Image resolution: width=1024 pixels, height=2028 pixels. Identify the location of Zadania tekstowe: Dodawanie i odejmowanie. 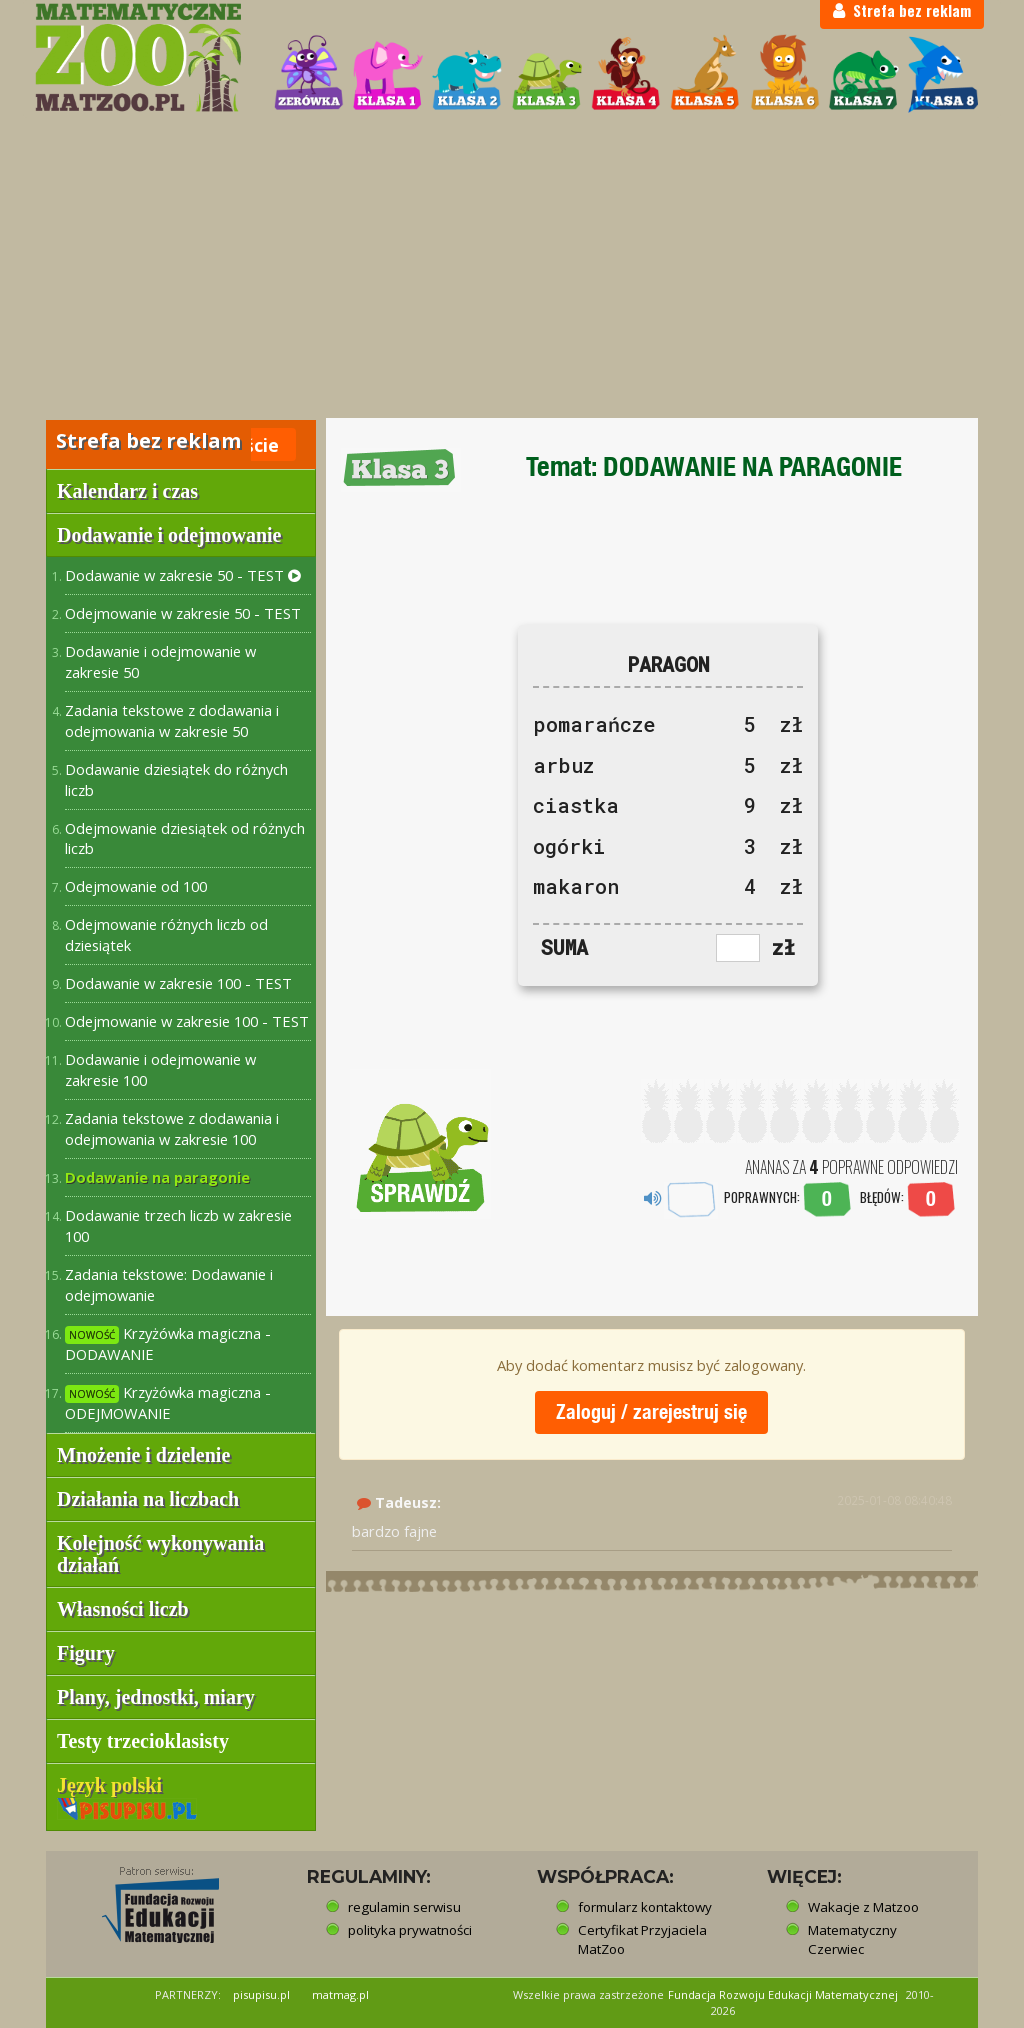
(169, 1284).